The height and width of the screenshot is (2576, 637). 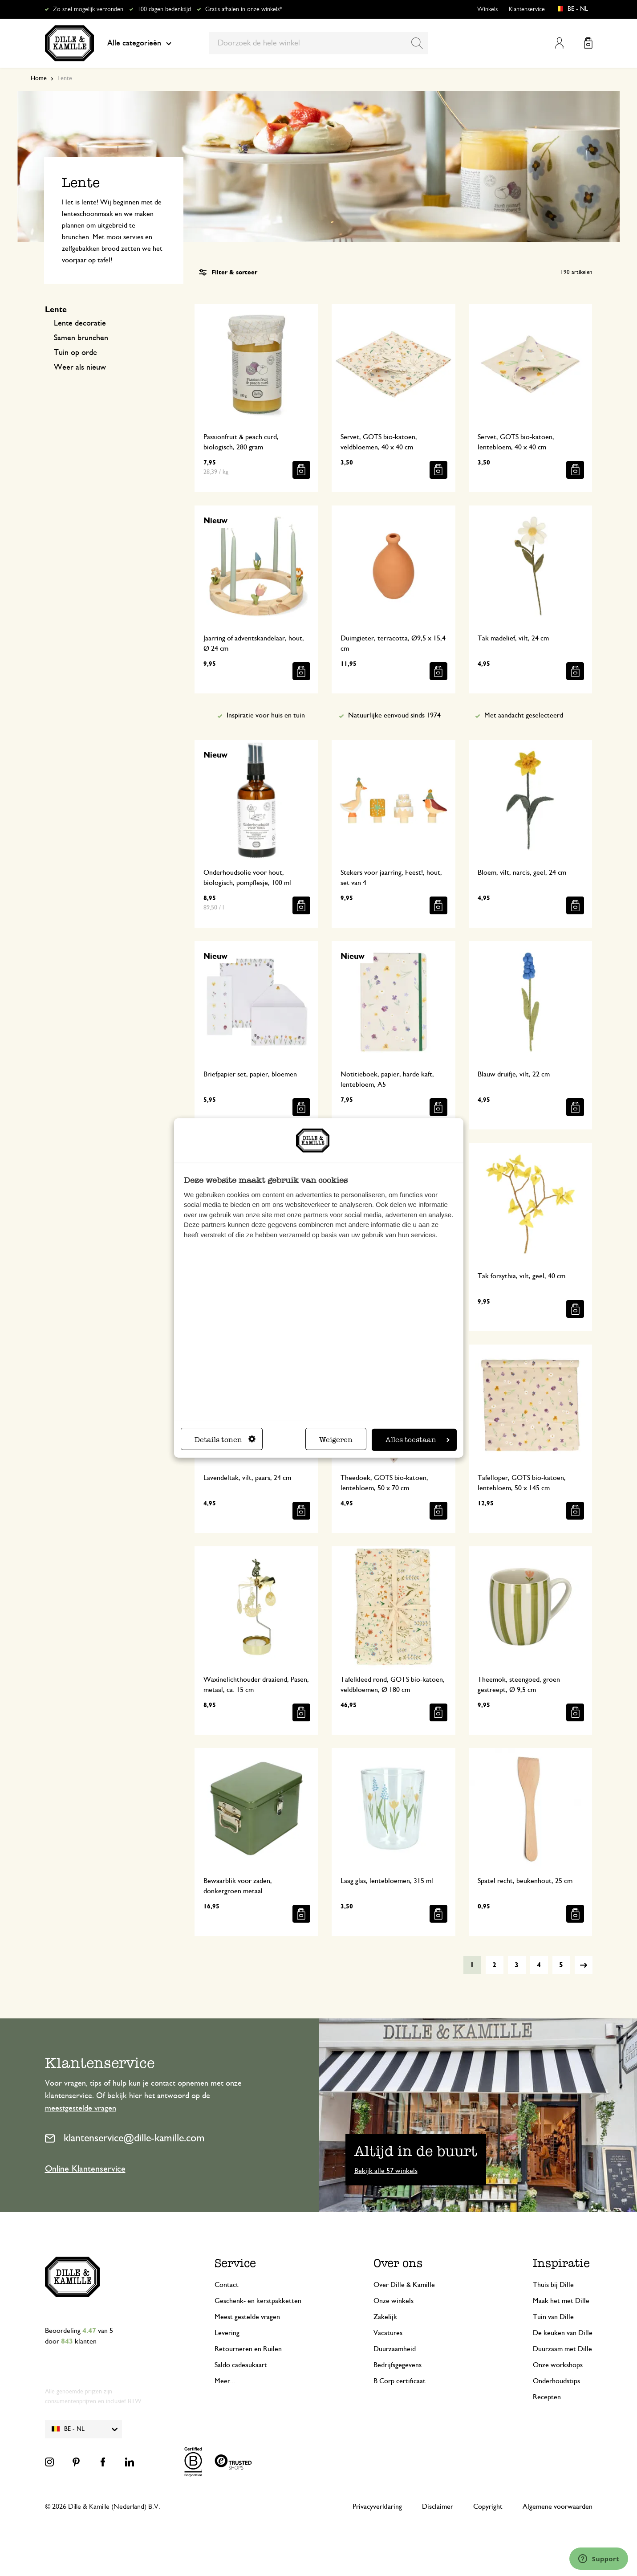 I want to click on Alles toestaan, so click(x=417, y=1439).